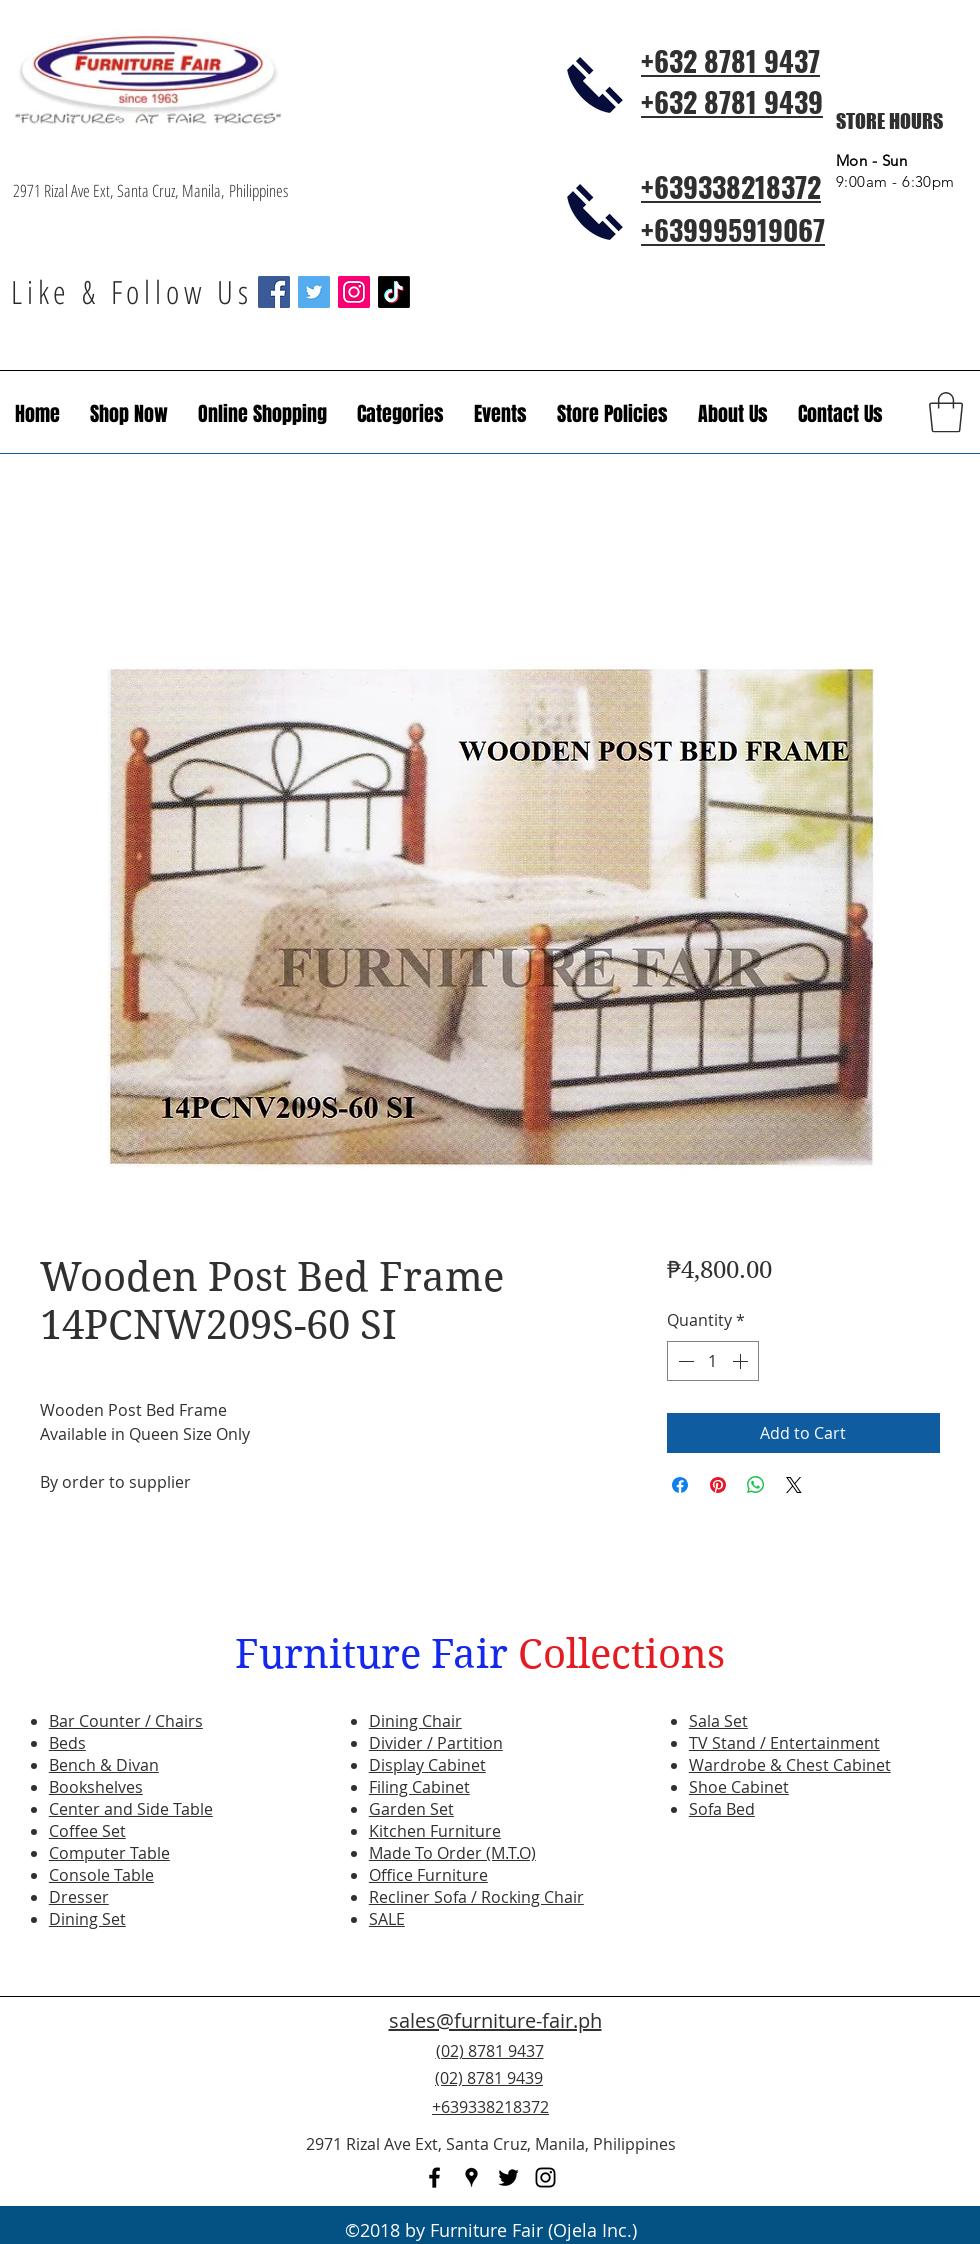  I want to click on Dining Chair, so click(415, 1721).